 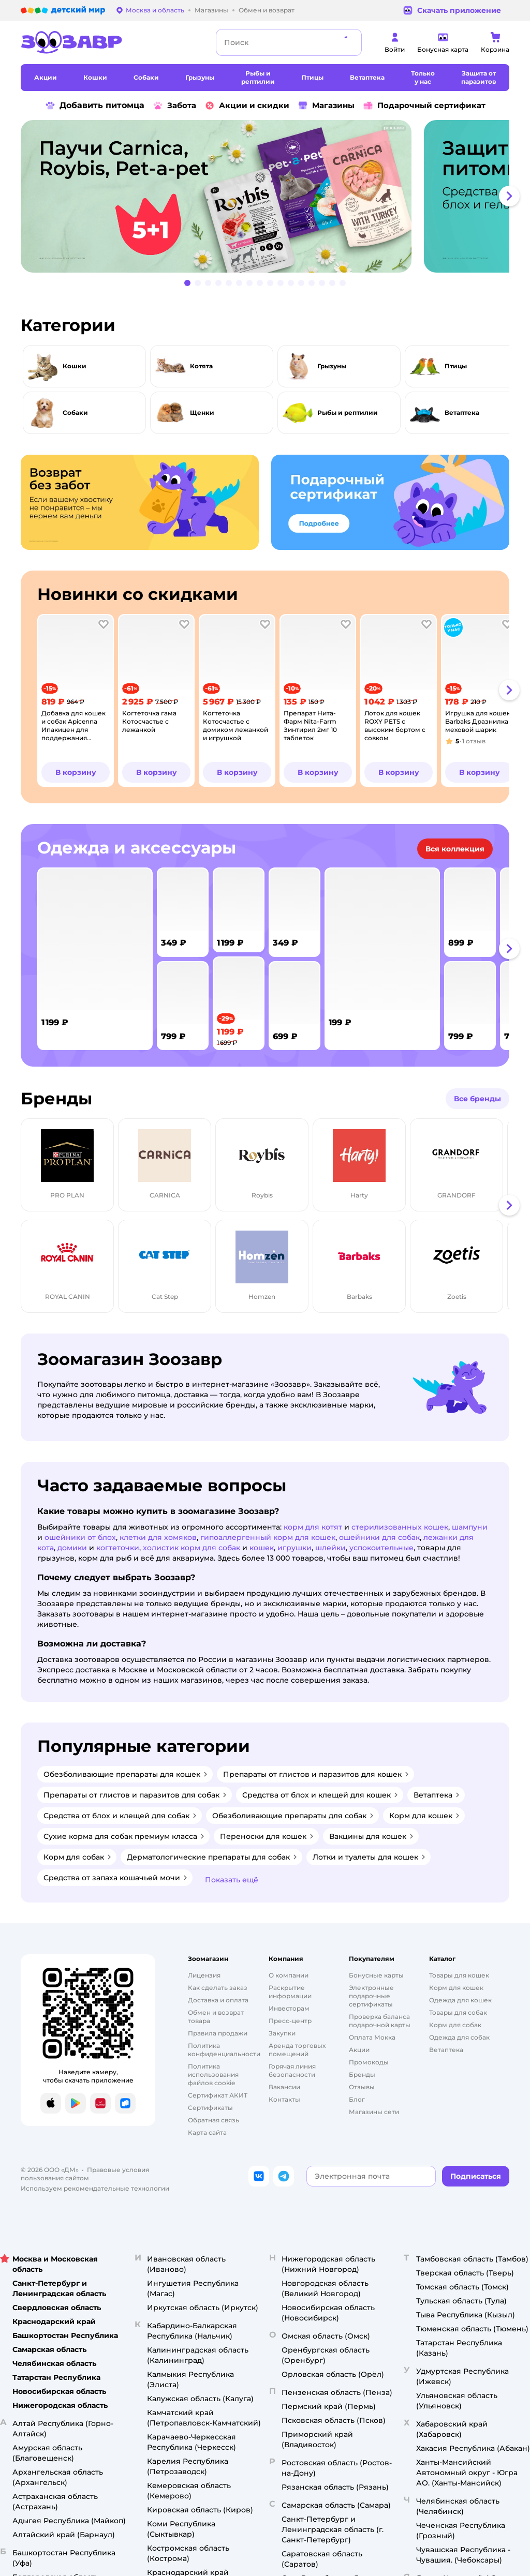 I want to click on Карта сайта, so click(x=207, y=2132).